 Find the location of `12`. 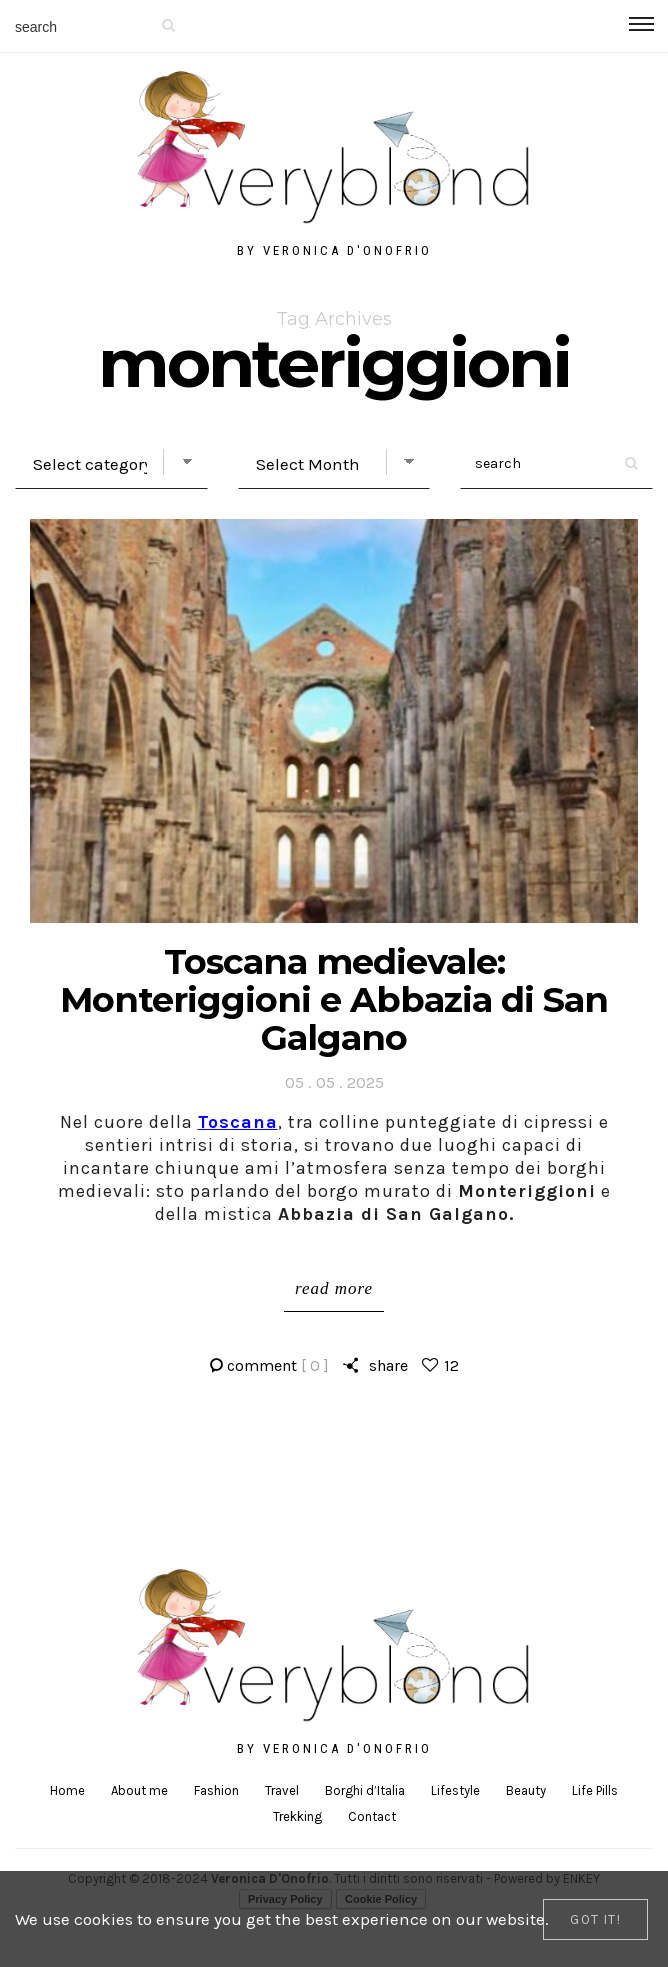

12 is located at coordinates (451, 1365).